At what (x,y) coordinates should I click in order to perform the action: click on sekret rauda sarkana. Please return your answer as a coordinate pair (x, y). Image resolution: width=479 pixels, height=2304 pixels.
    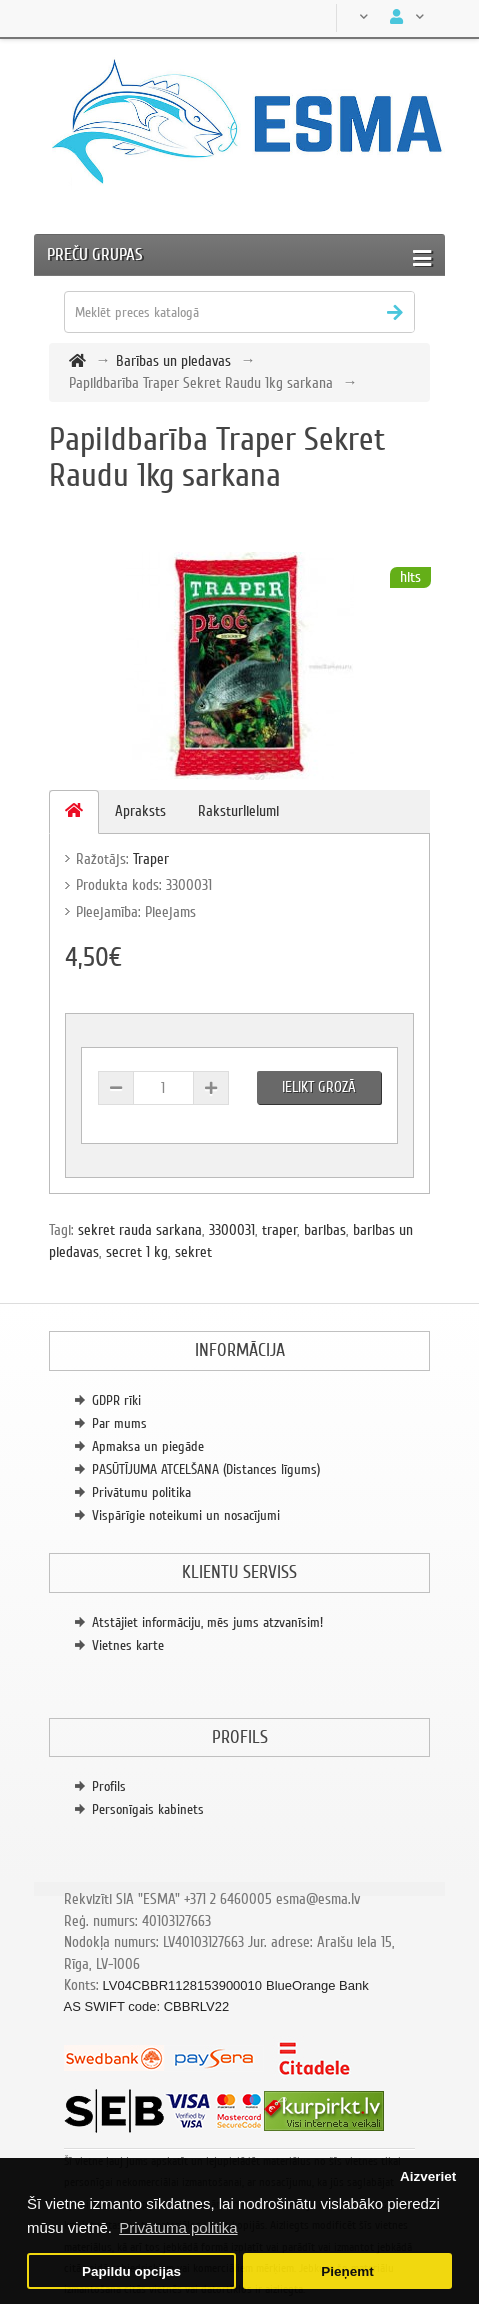
    Looking at the image, I should click on (140, 1230).